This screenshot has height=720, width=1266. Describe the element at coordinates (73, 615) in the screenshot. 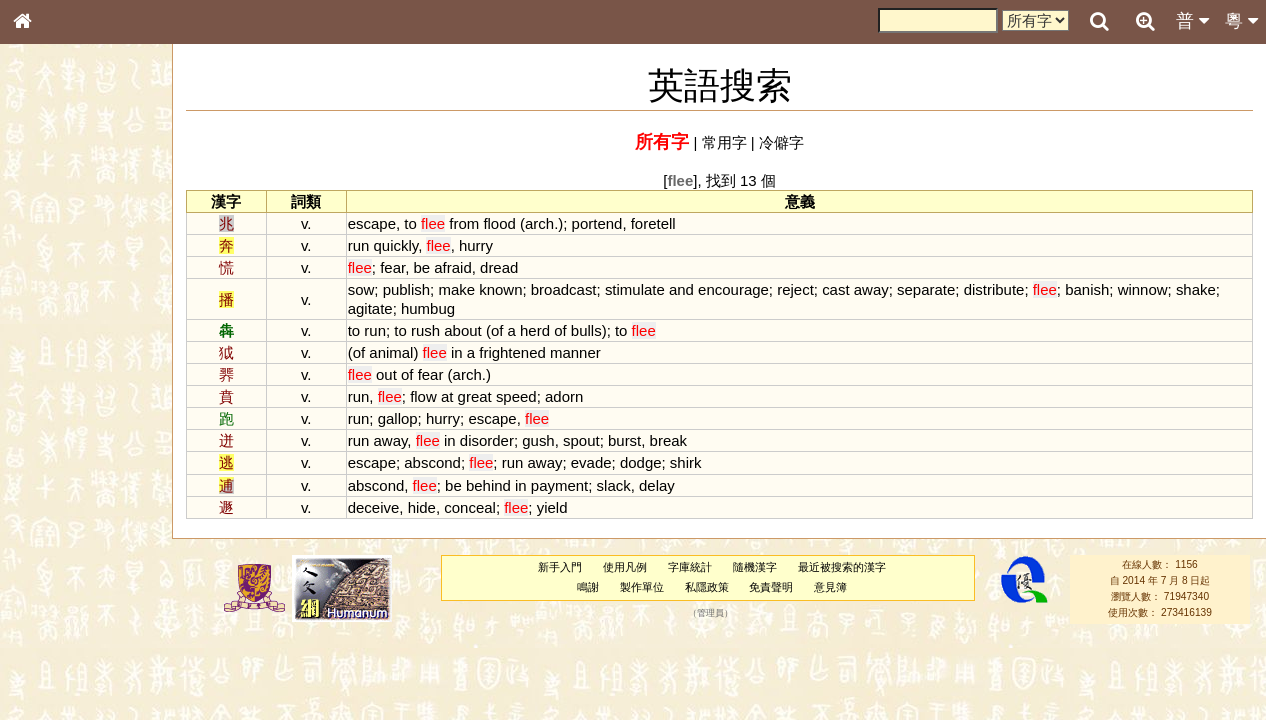

I see `《說文》全文索引` at that location.